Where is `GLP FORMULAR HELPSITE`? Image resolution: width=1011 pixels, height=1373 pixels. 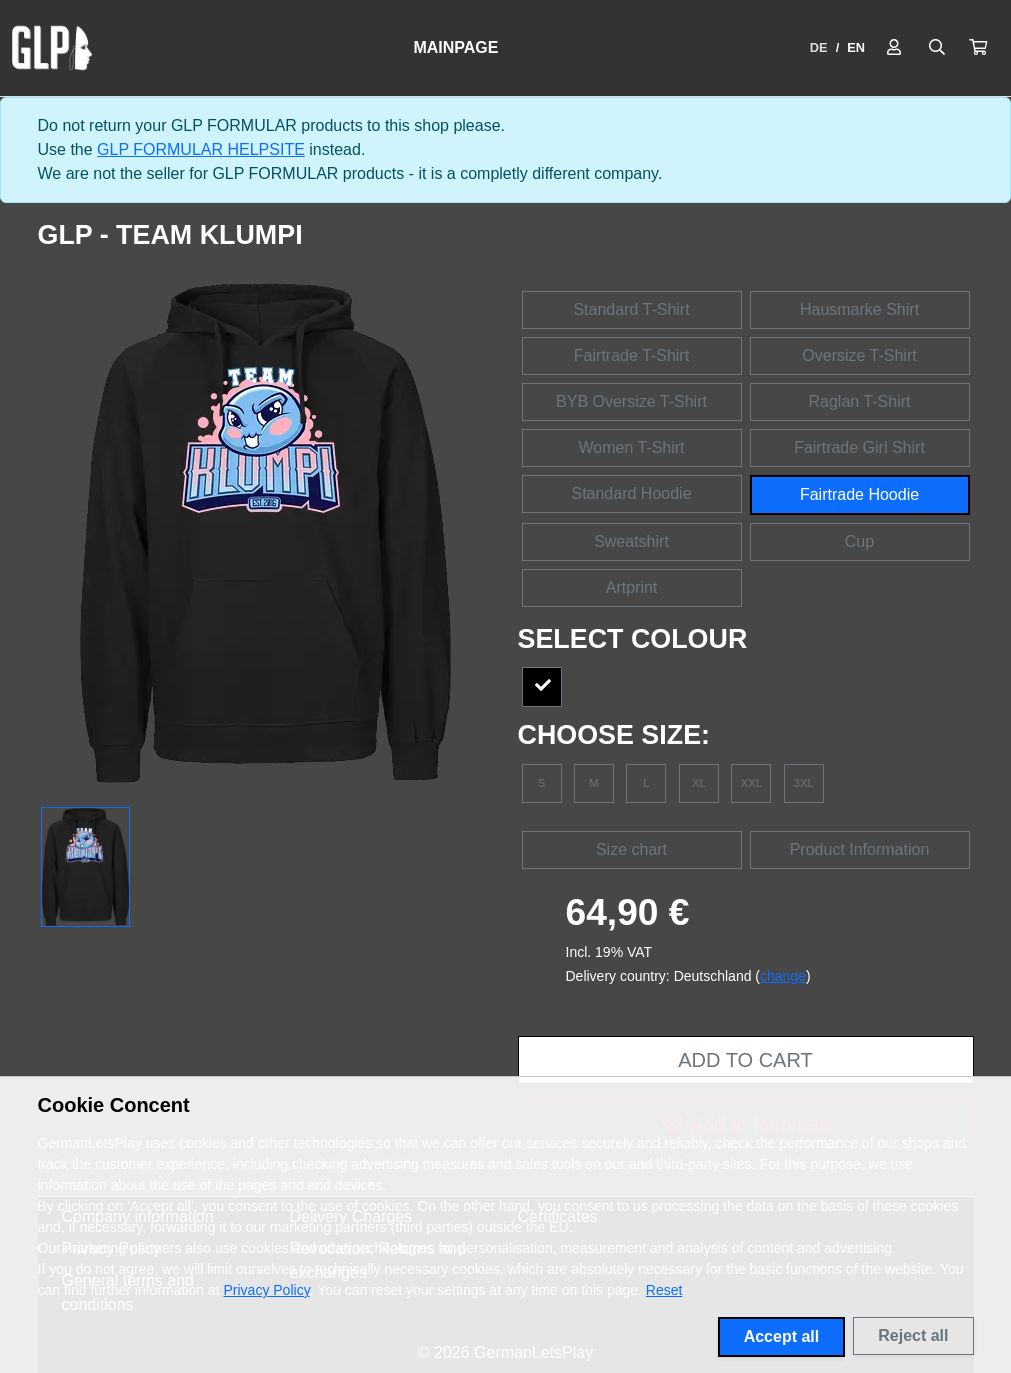
GLP FORMULAR HELPSITE is located at coordinates (201, 149).